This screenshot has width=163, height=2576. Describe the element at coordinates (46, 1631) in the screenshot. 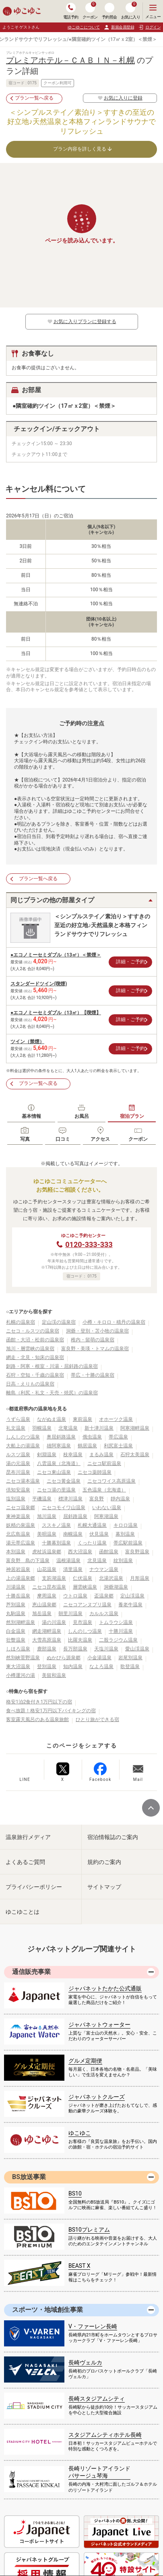

I see `網走湖畔温泉` at that location.